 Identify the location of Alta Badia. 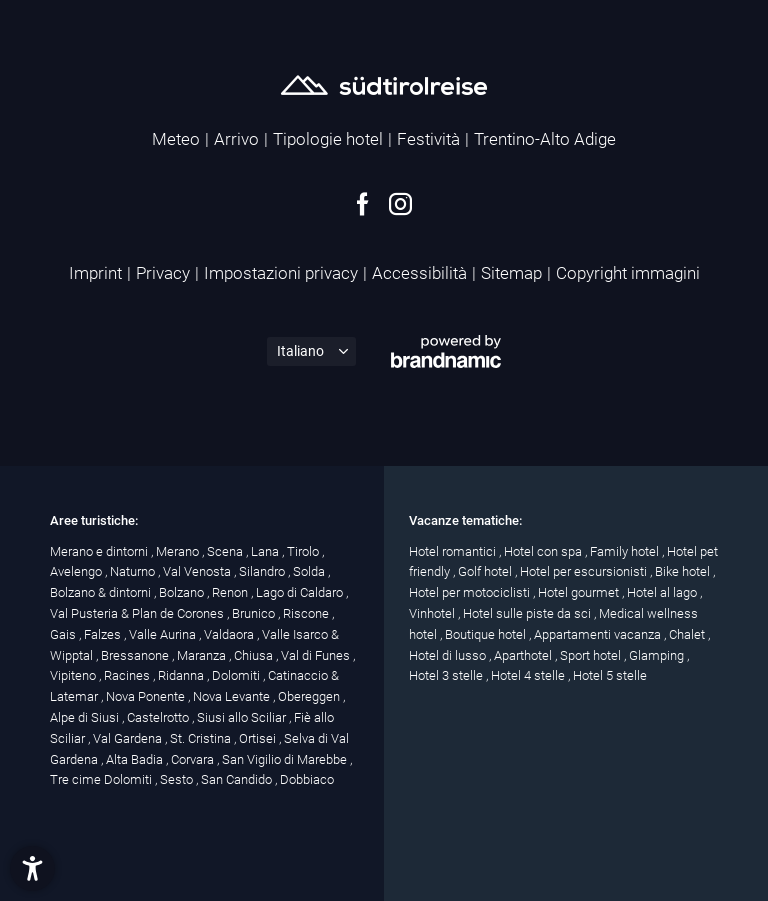
(136, 759).